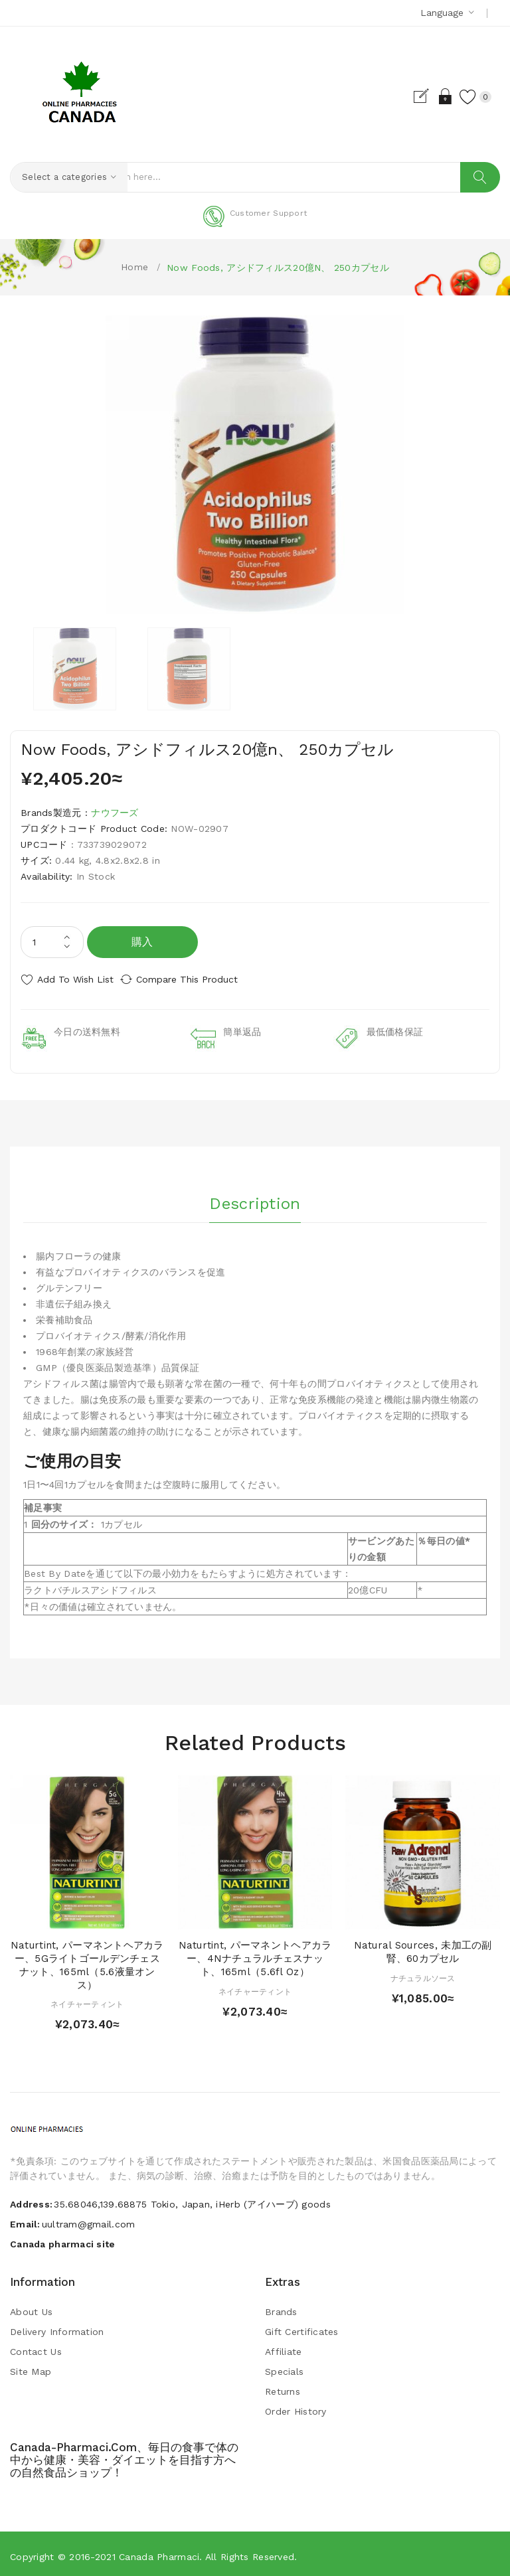  Describe the element at coordinates (296, 2406) in the screenshot. I see `Order History` at that location.